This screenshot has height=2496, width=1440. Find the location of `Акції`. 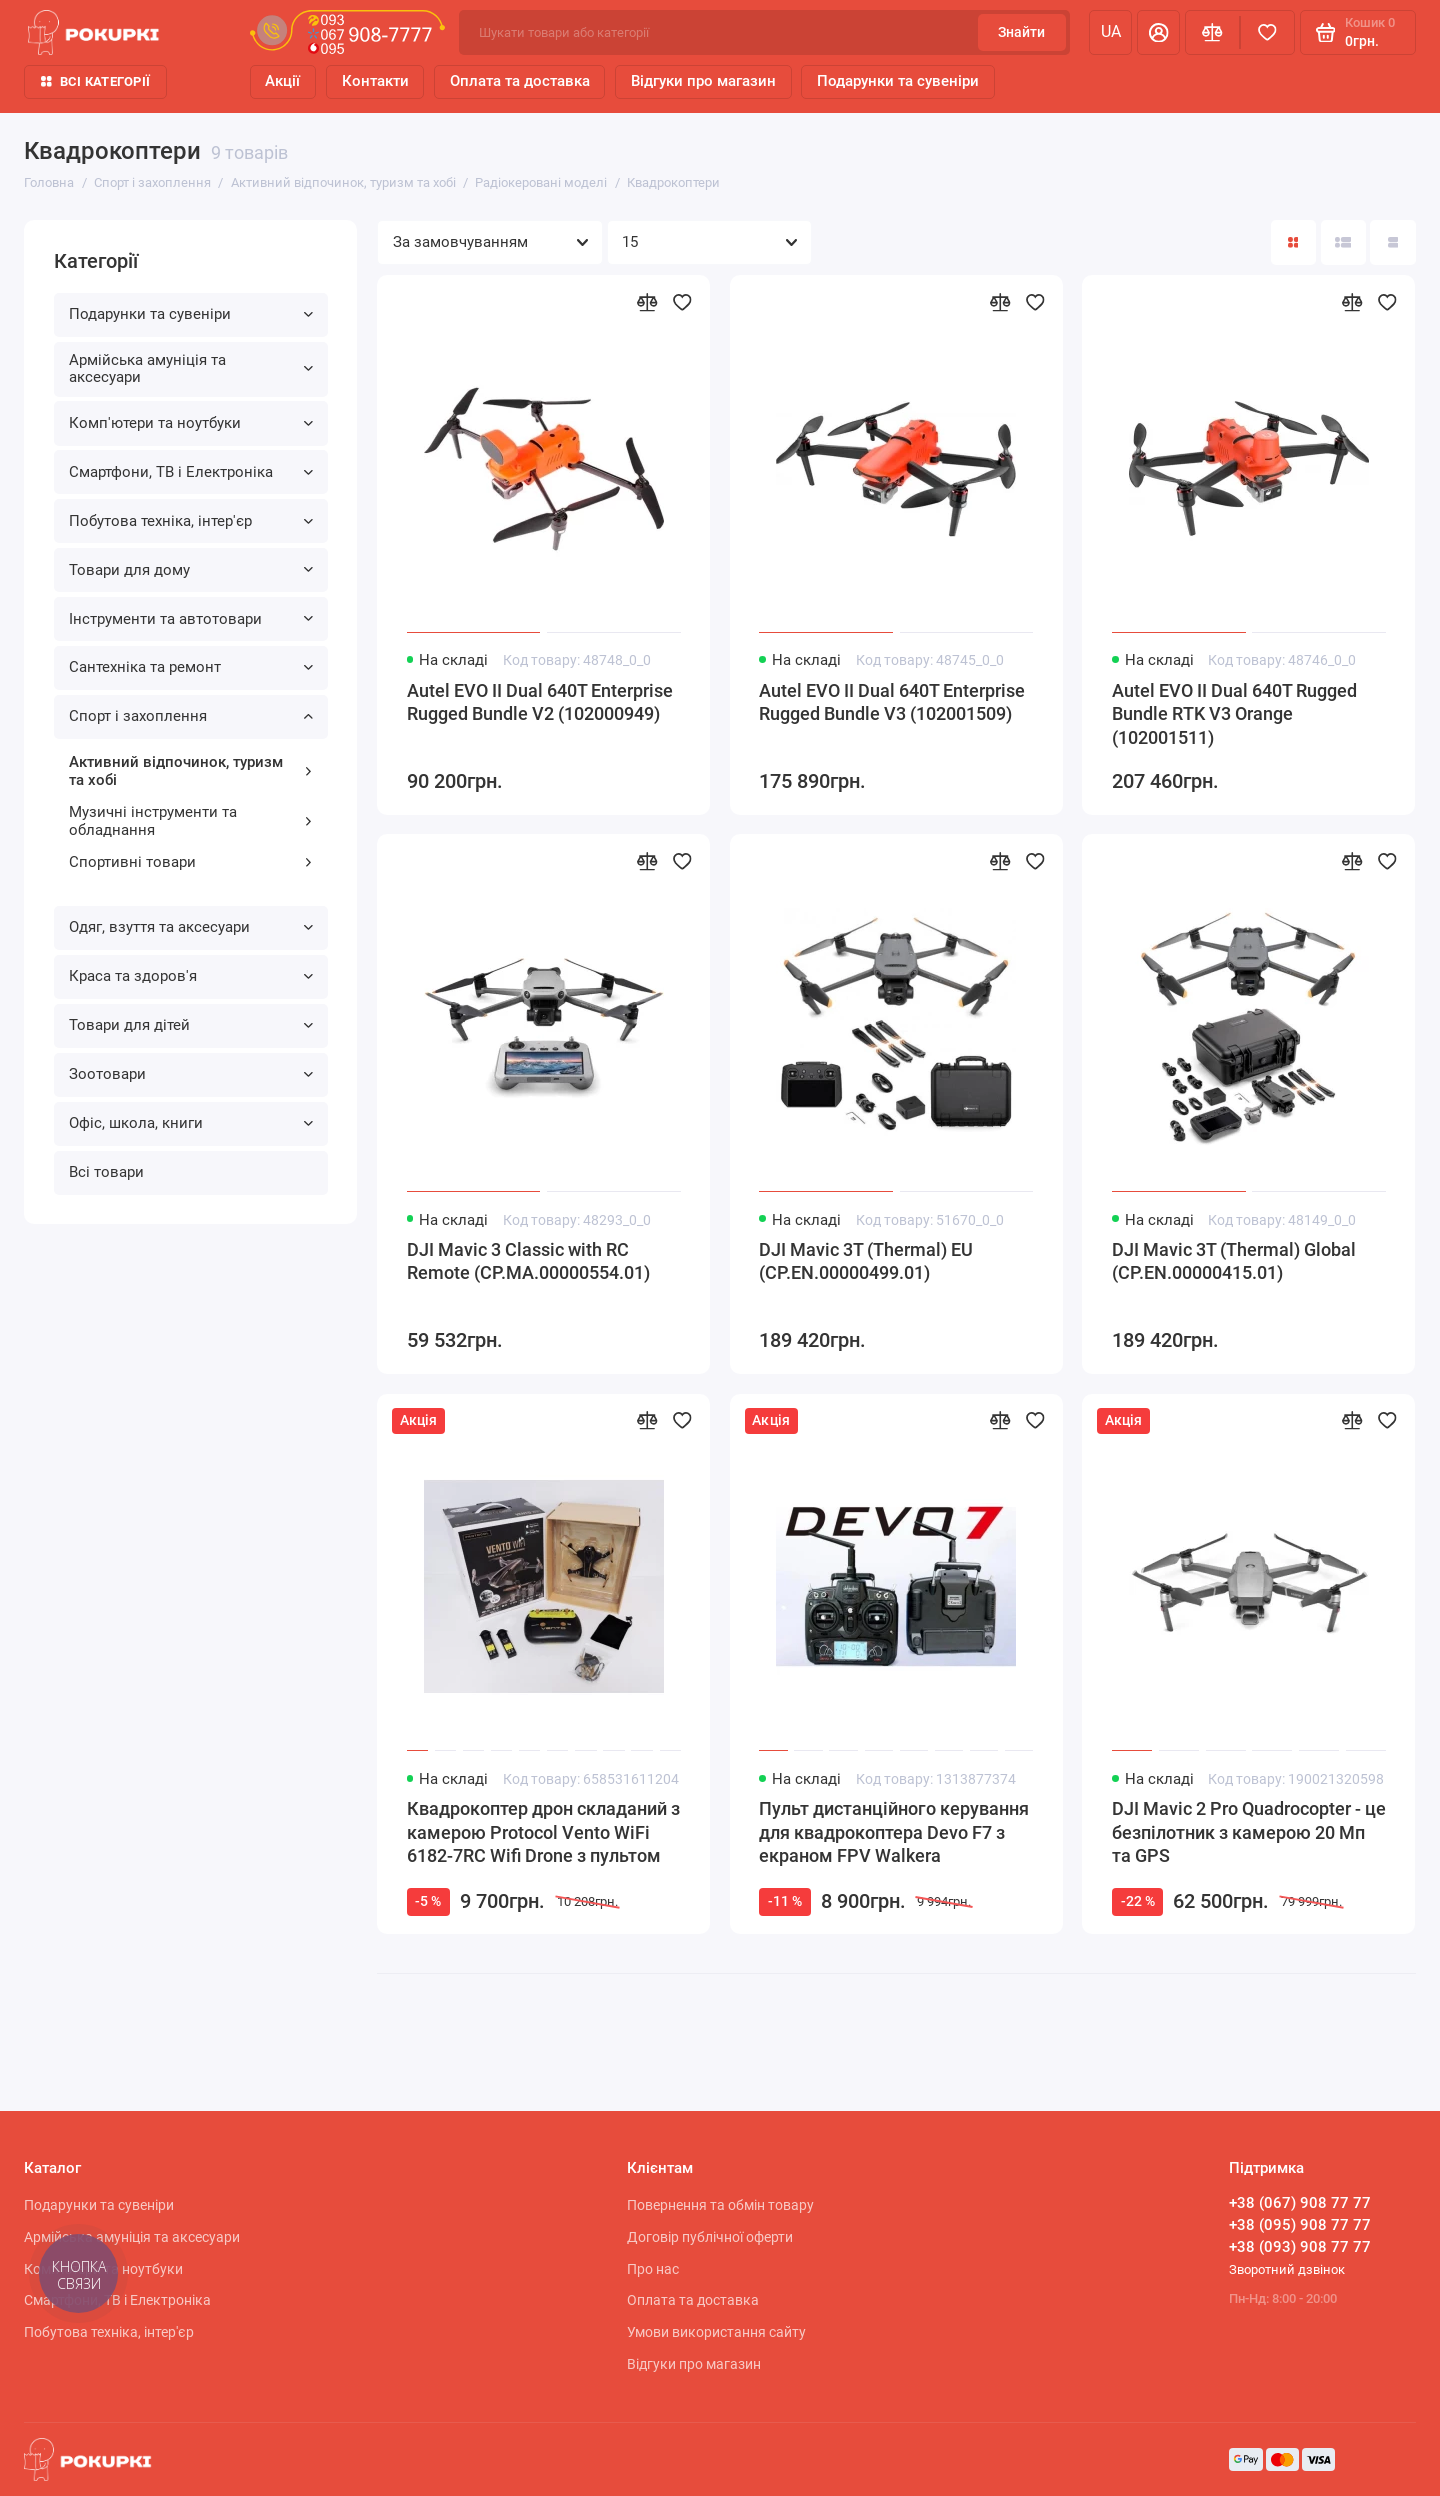

Акції is located at coordinates (282, 81).